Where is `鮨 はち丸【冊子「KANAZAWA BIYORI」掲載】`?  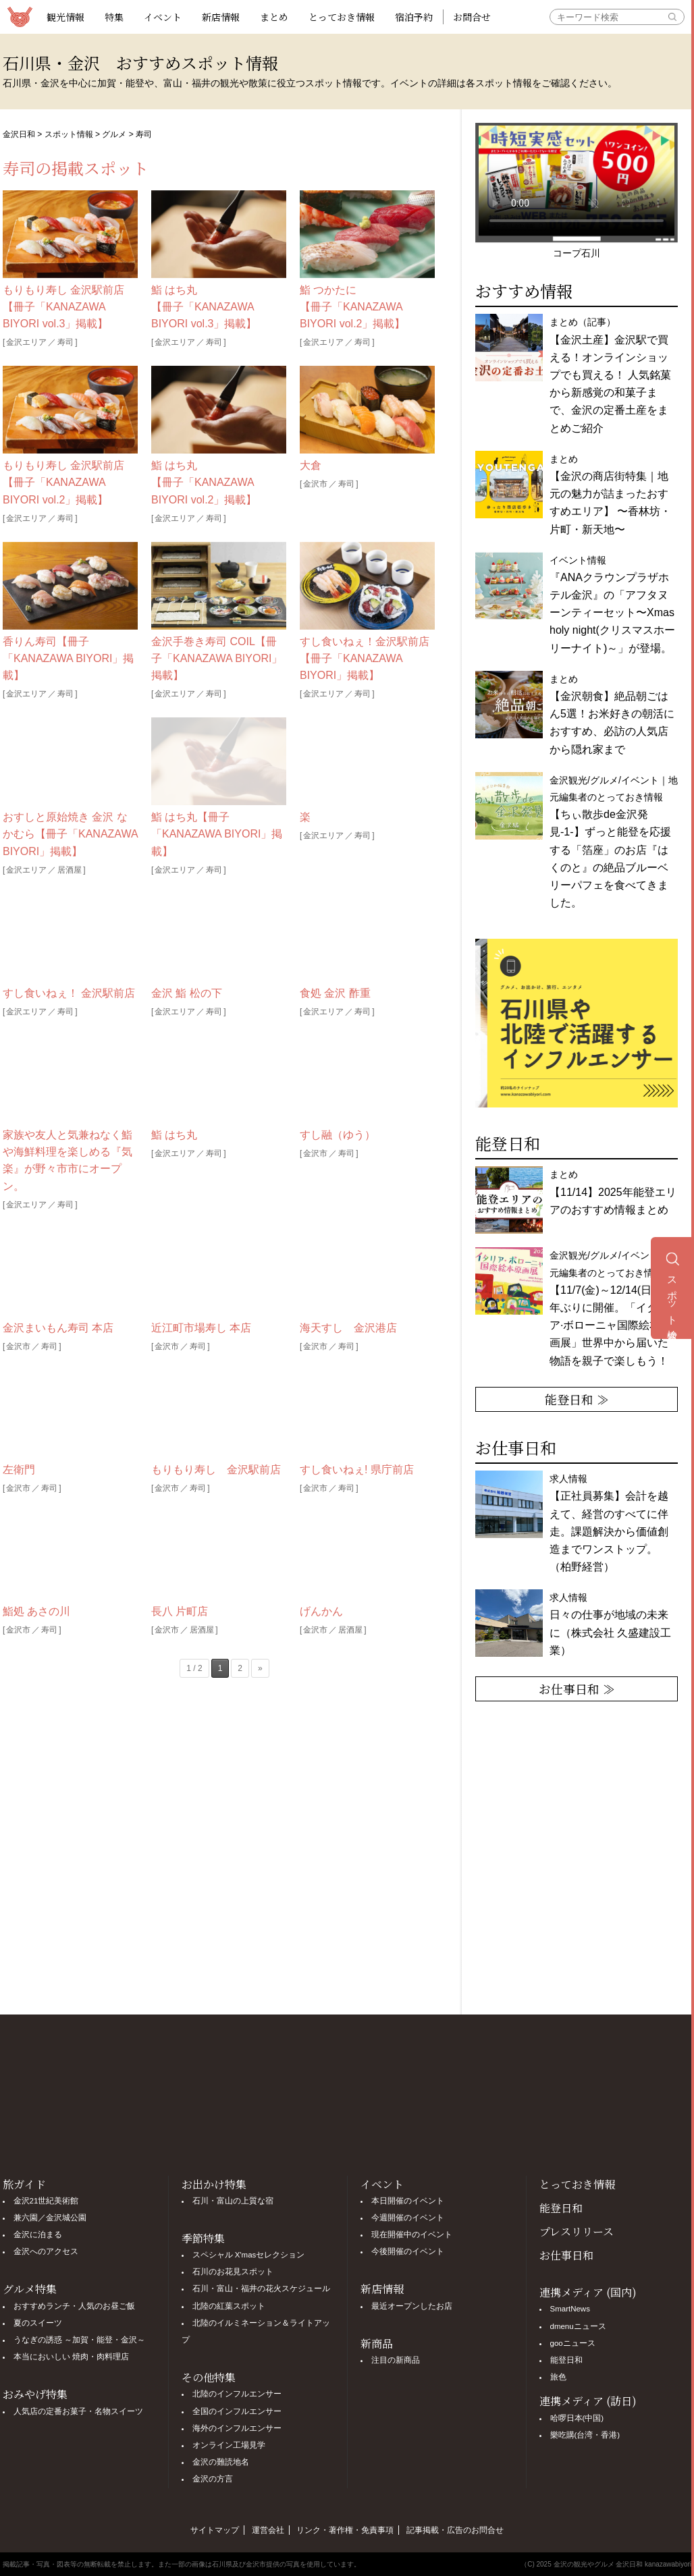
鮨 はち丸【冊子「KANAZAWA BIYORI」掲載】 is located at coordinates (216, 833).